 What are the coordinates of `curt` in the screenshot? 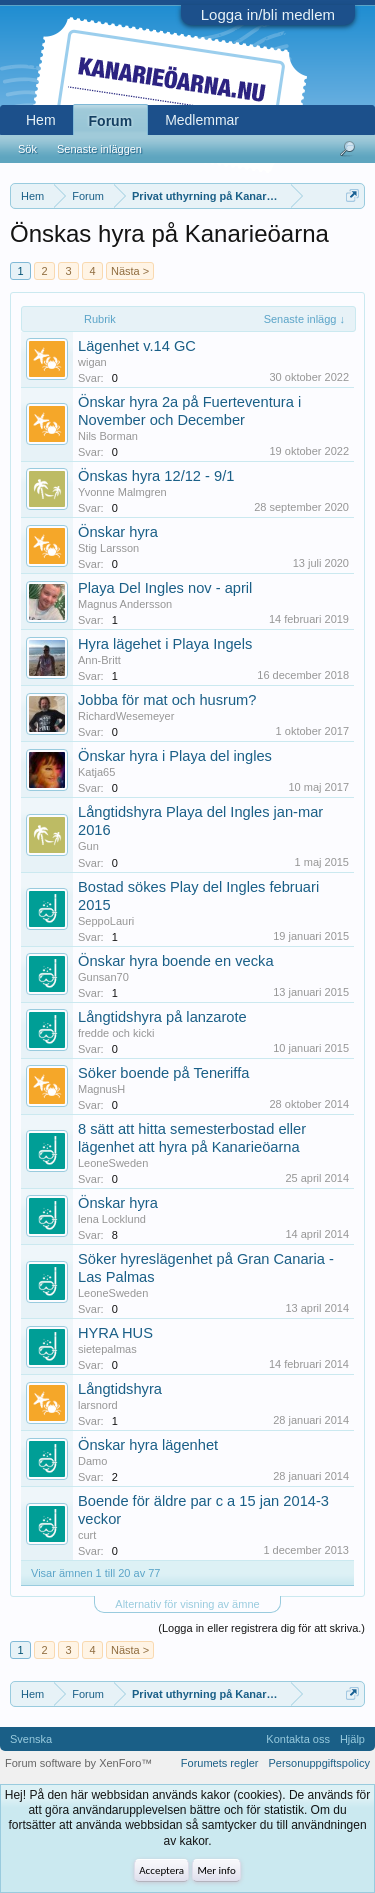 It's located at (87, 1535).